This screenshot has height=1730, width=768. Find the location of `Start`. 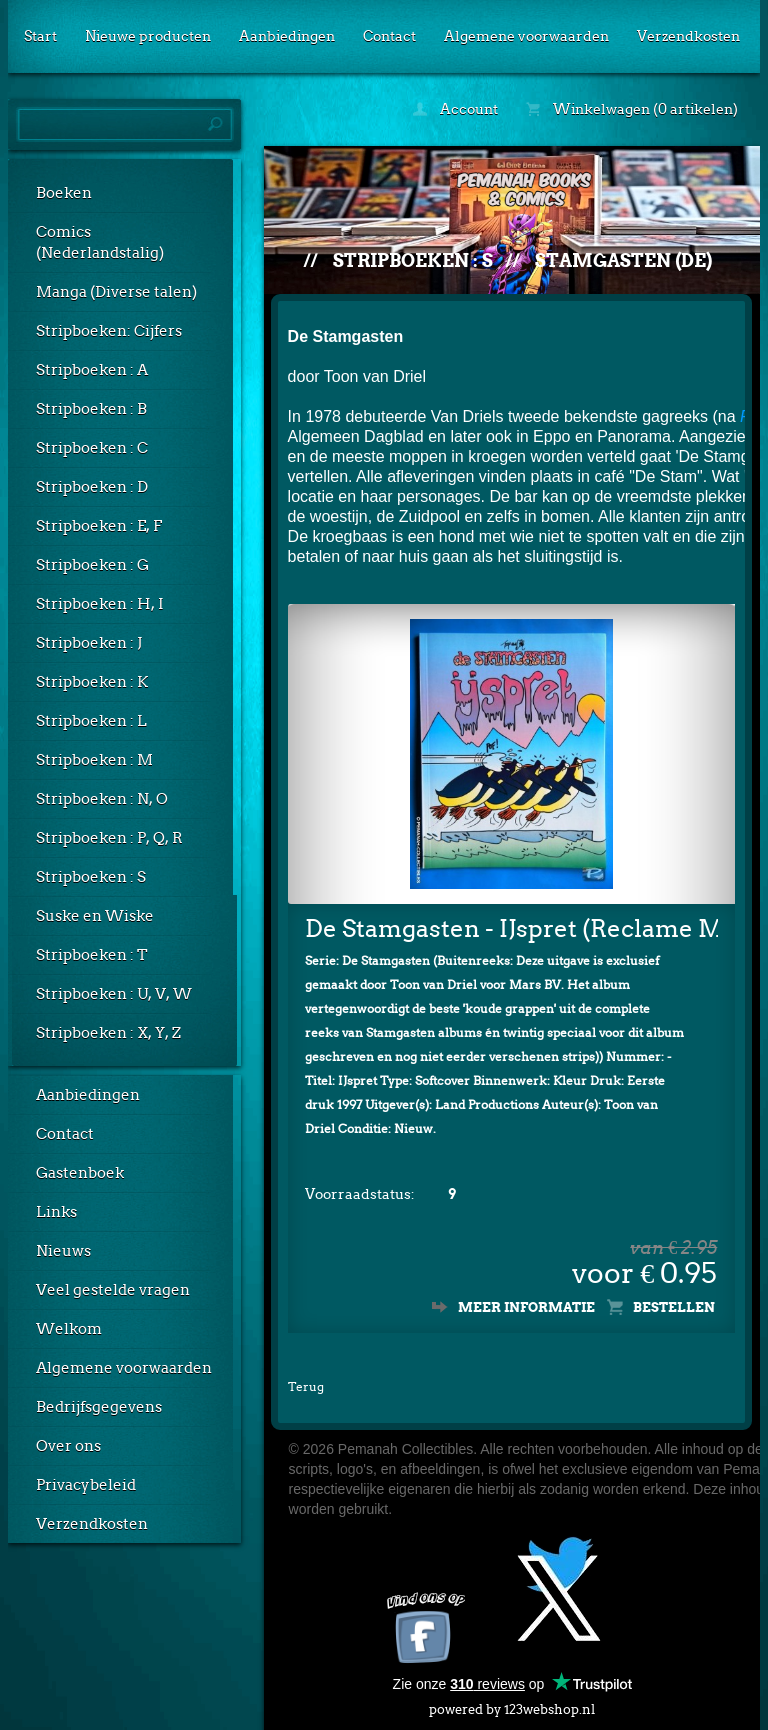

Start is located at coordinates (40, 36).